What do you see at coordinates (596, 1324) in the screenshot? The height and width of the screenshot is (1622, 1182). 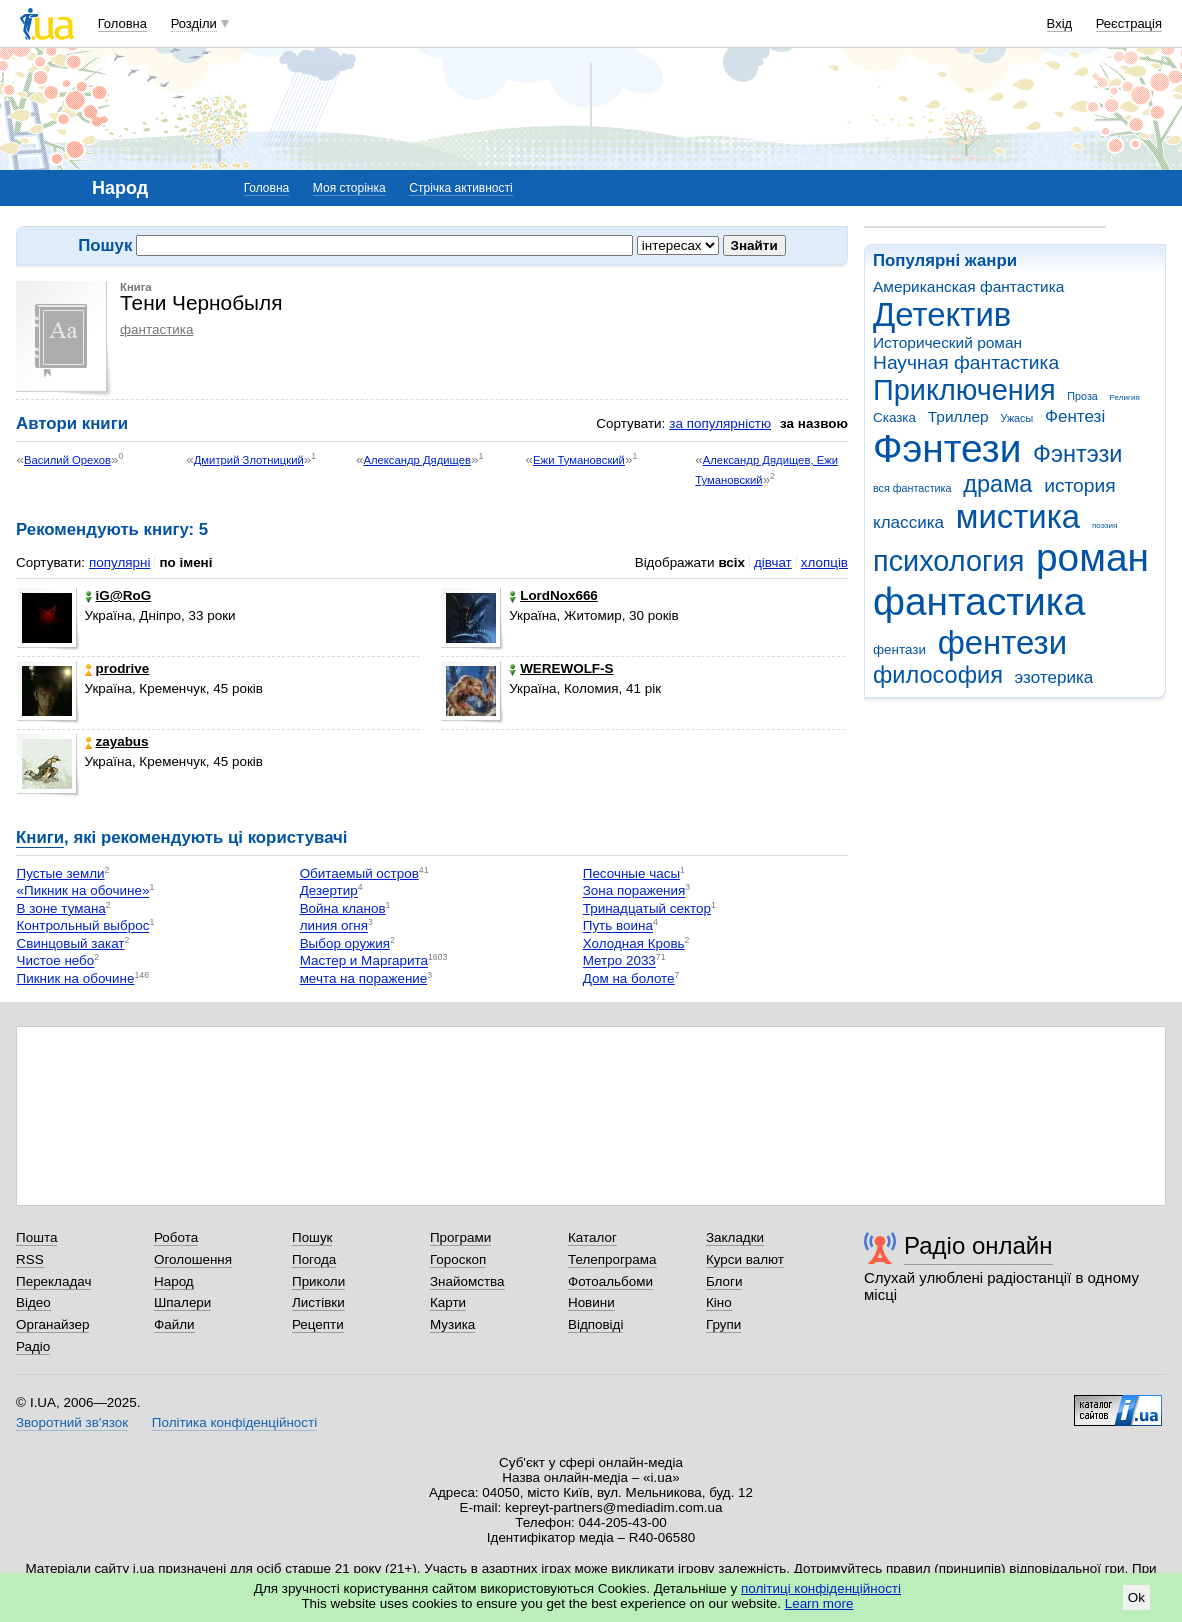 I see `Відповіді` at bounding box center [596, 1324].